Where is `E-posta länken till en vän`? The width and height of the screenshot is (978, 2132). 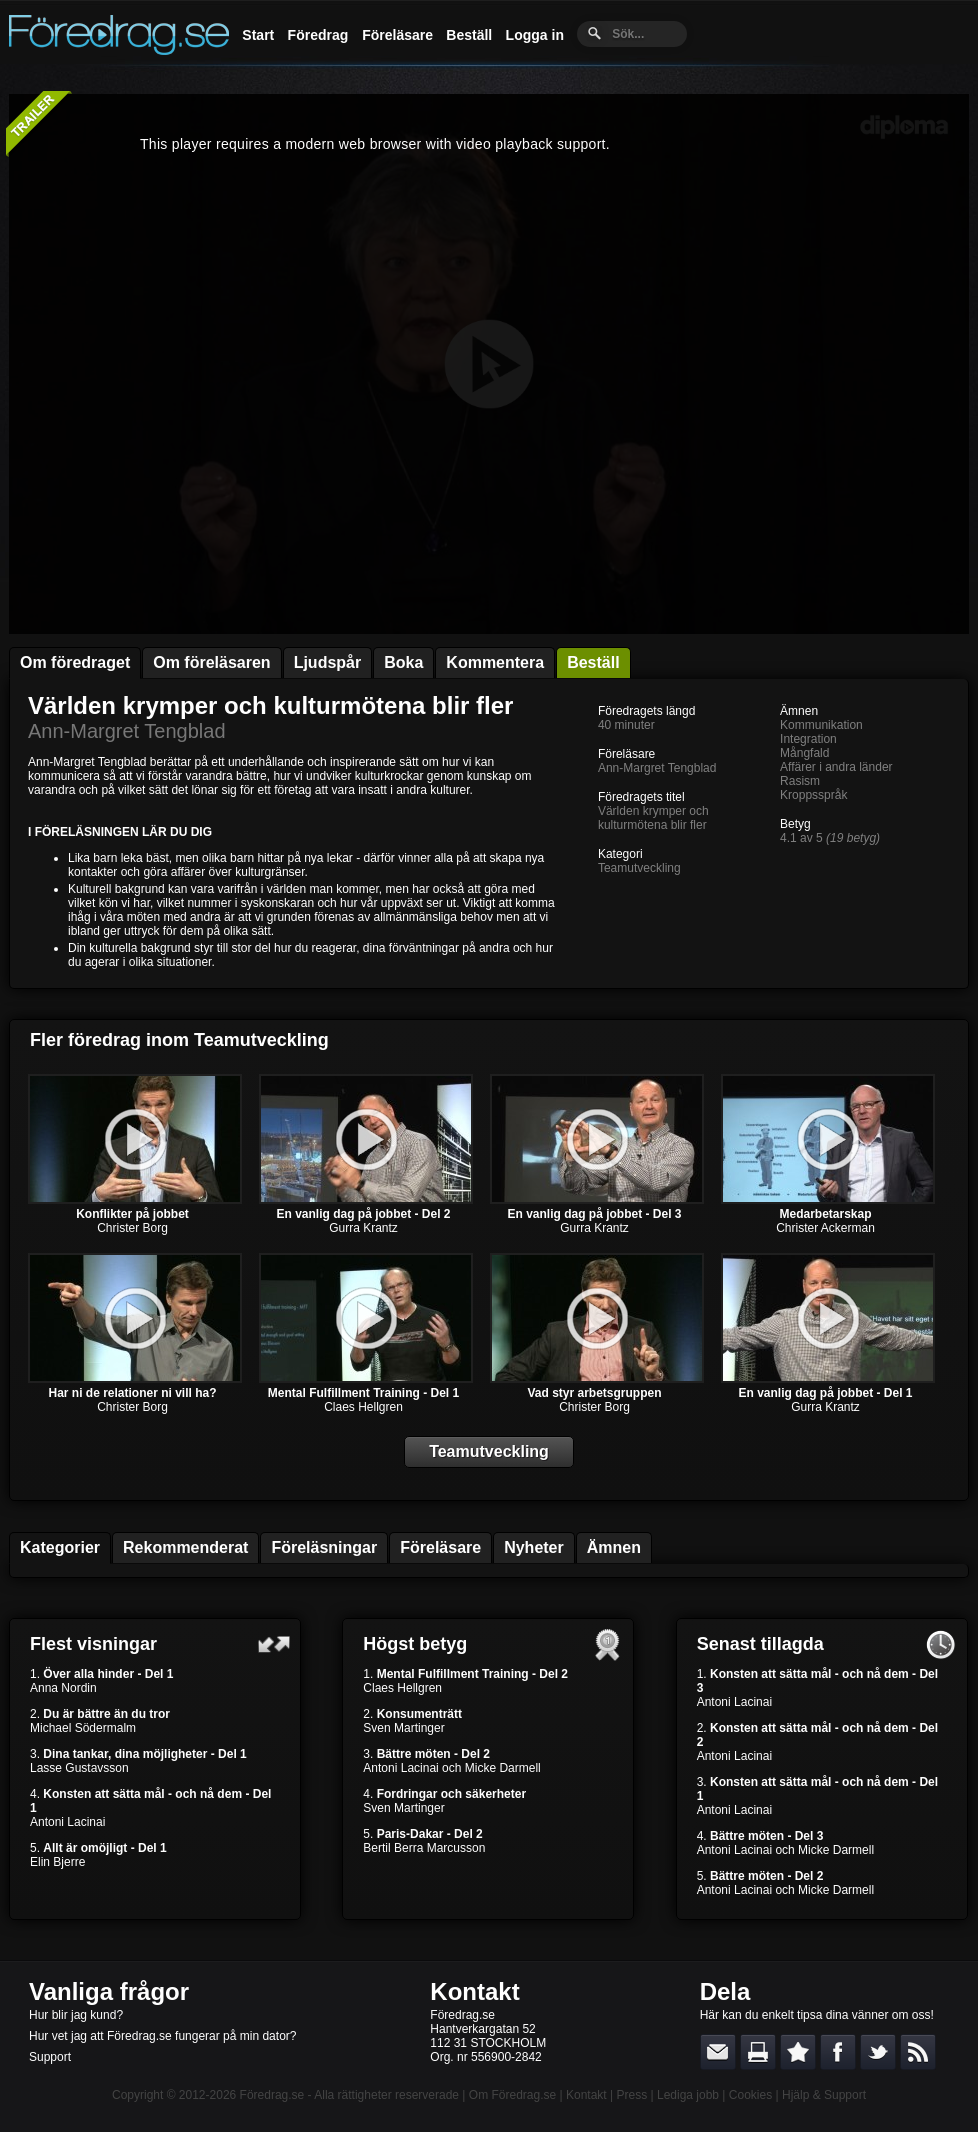 E-posta länken till en vän is located at coordinates (718, 2052).